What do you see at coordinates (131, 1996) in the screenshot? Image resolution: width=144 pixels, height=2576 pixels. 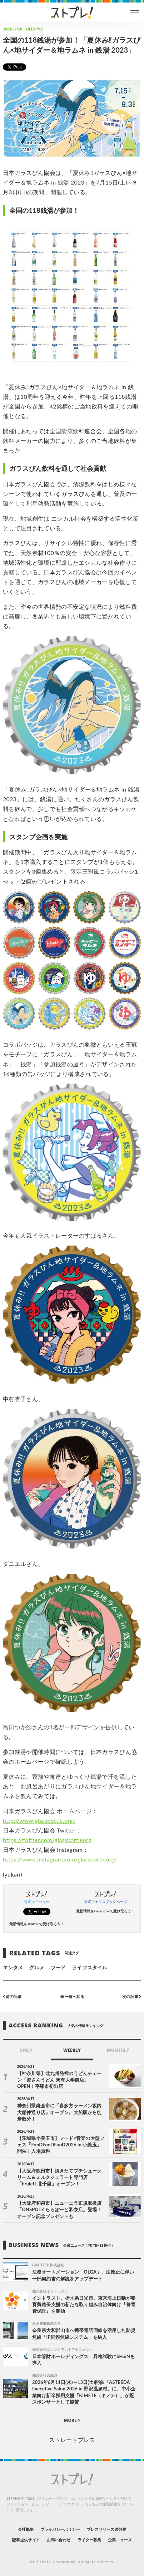 I see `次の記事` at bounding box center [131, 1996].